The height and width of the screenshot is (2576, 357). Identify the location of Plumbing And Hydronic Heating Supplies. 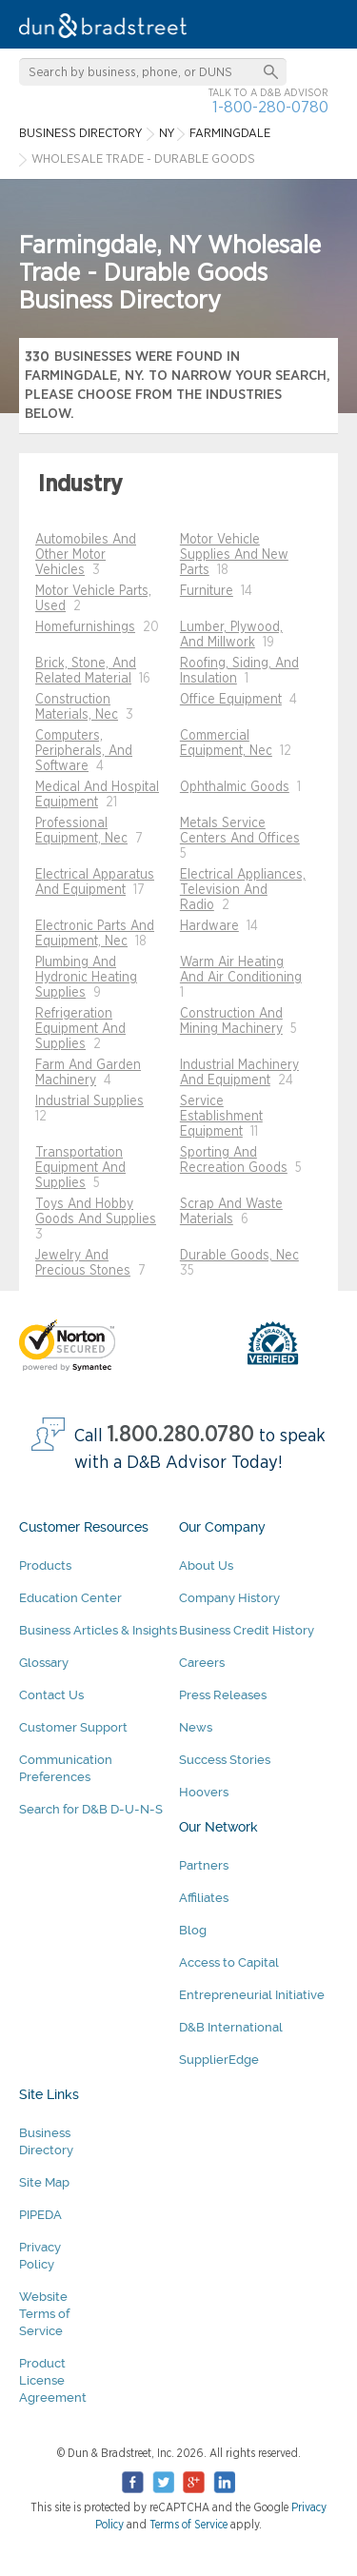
(86, 978).